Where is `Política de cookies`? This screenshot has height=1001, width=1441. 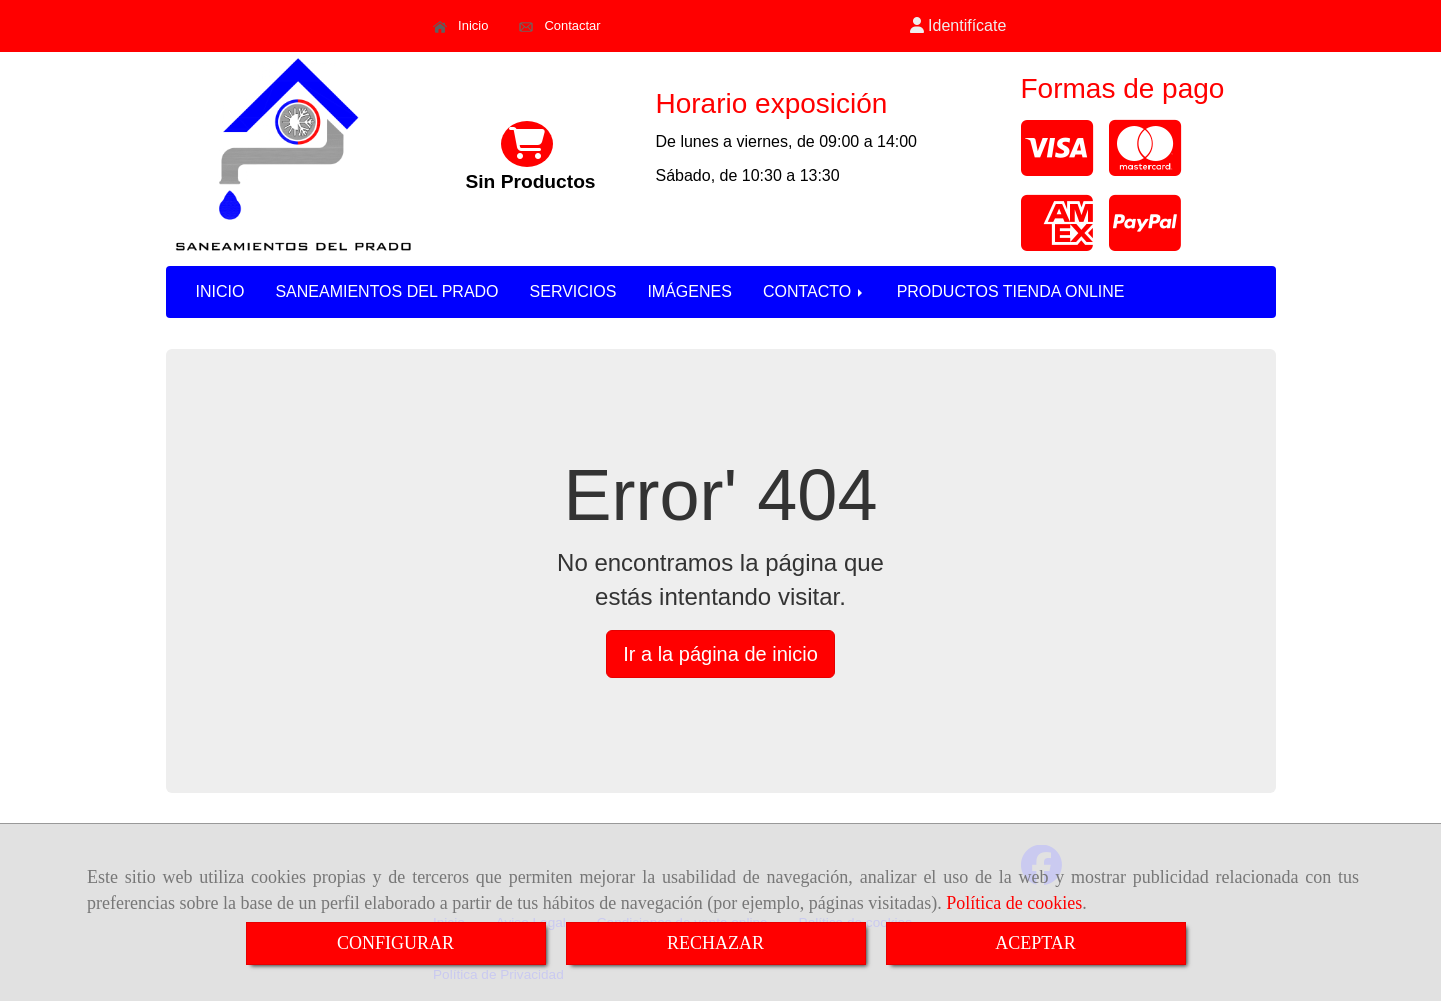 Política de cookies is located at coordinates (1014, 903).